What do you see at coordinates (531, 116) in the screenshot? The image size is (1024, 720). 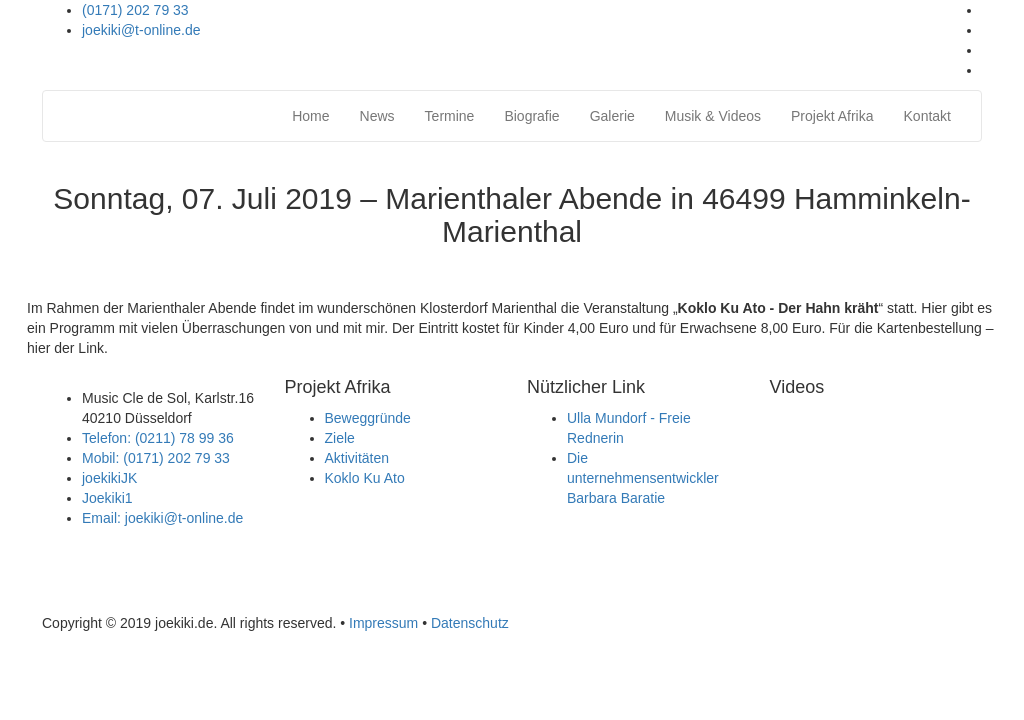 I see `Biografie` at bounding box center [531, 116].